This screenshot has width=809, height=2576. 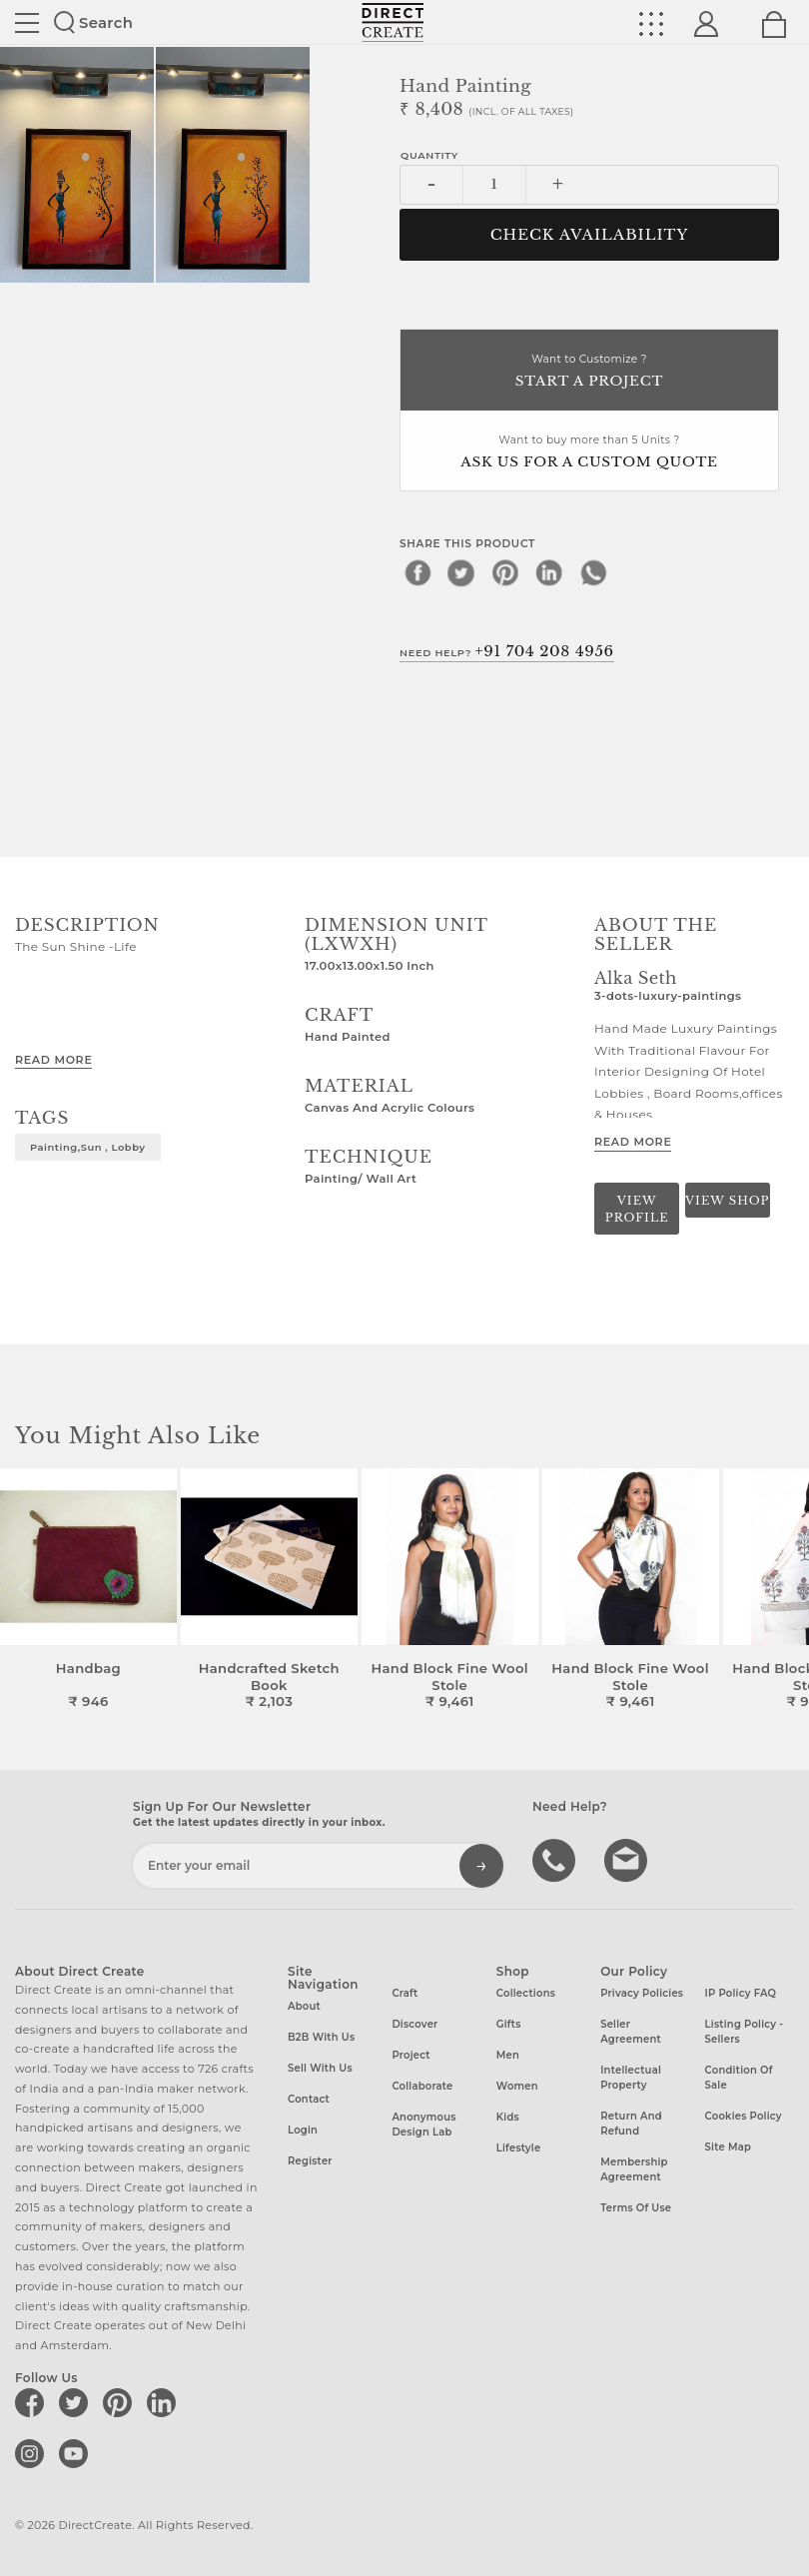 What do you see at coordinates (309, 2099) in the screenshot?
I see `Contact` at bounding box center [309, 2099].